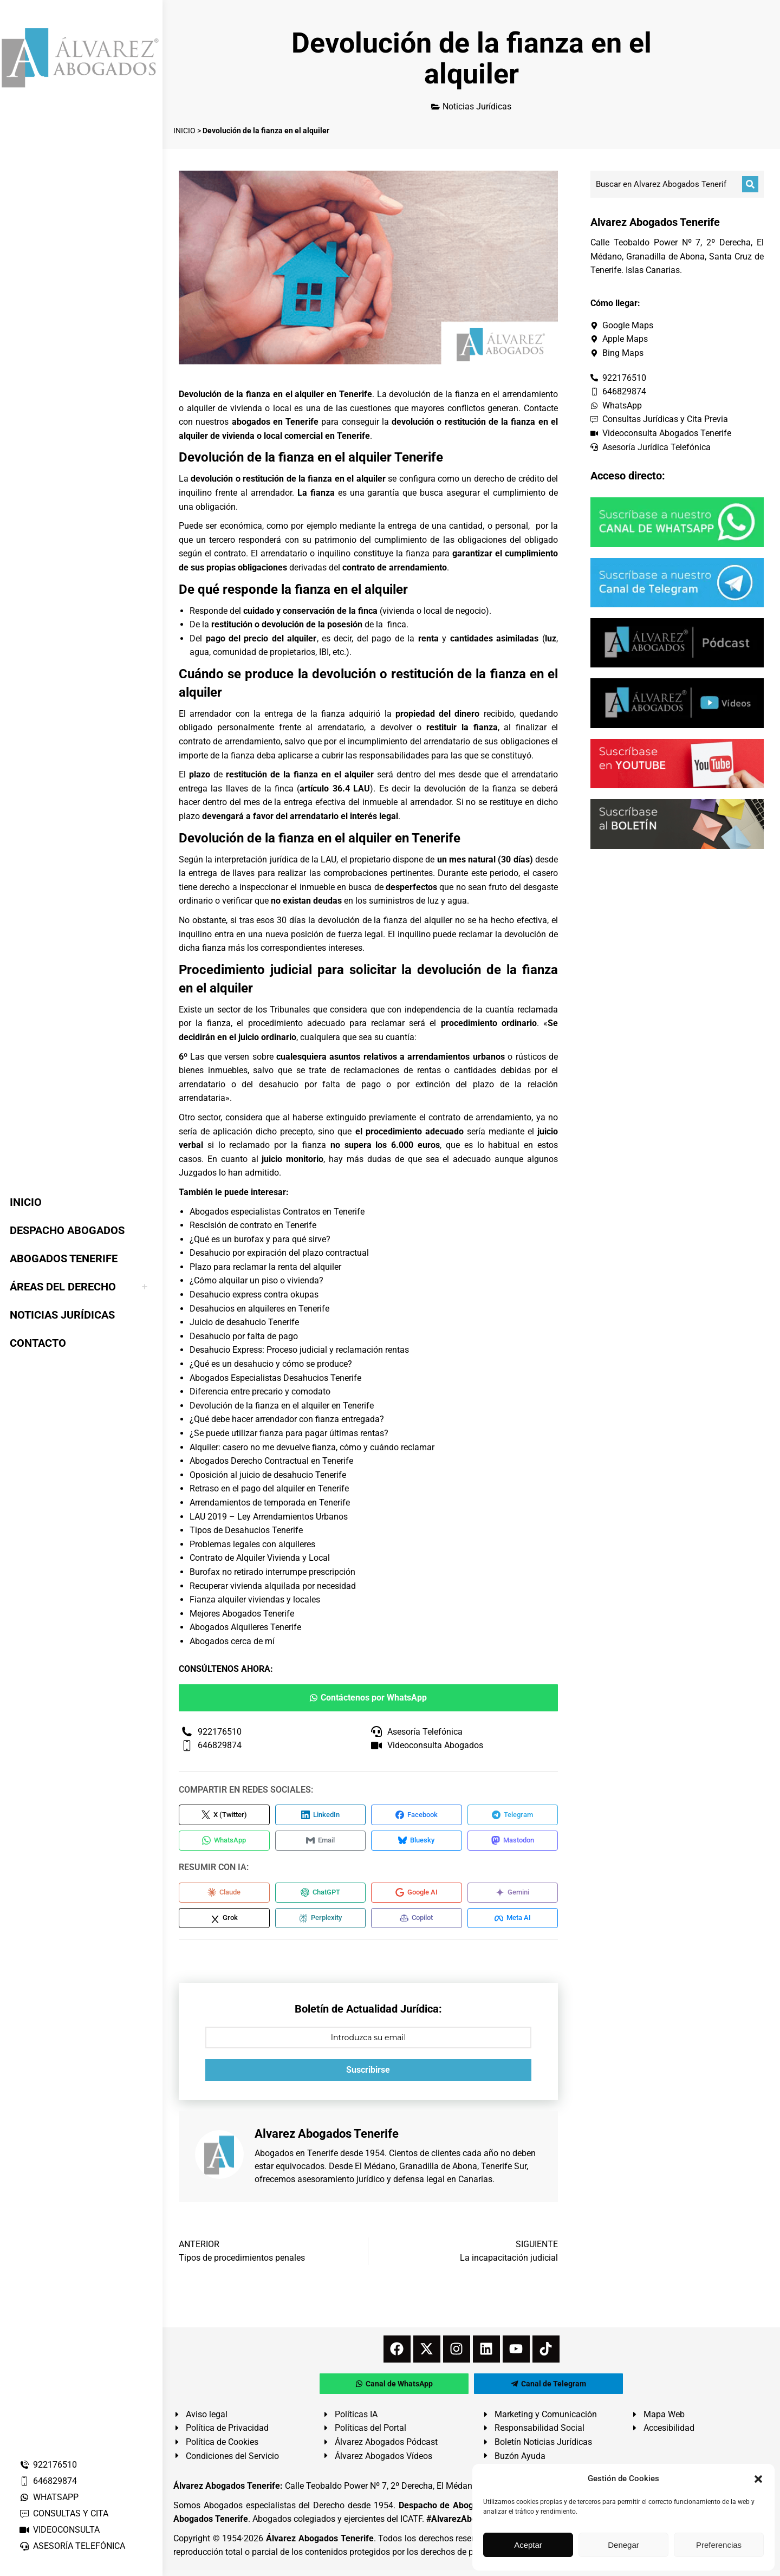 This screenshot has width=780, height=2576. Describe the element at coordinates (269, 1516) in the screenshot. I see `LAU 2019 – Ley Arrendamientos Urbanos` at that location.